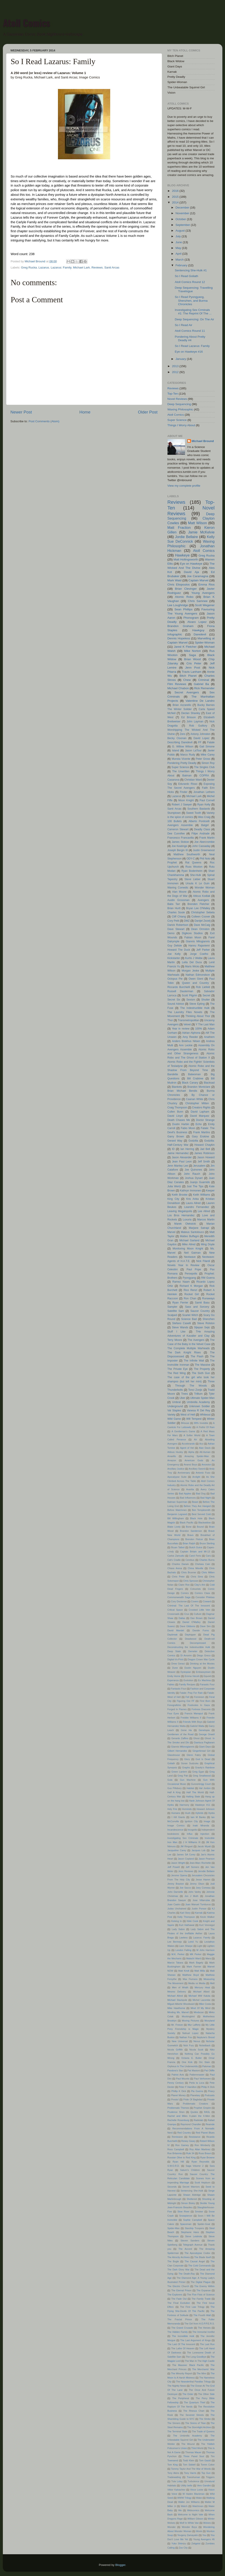 This screenshot has height=2576, width=225. What do you see at coordinates (204, 1153) in the screenshot?
I see `James Robinson` at bounding box center [204, 1153].